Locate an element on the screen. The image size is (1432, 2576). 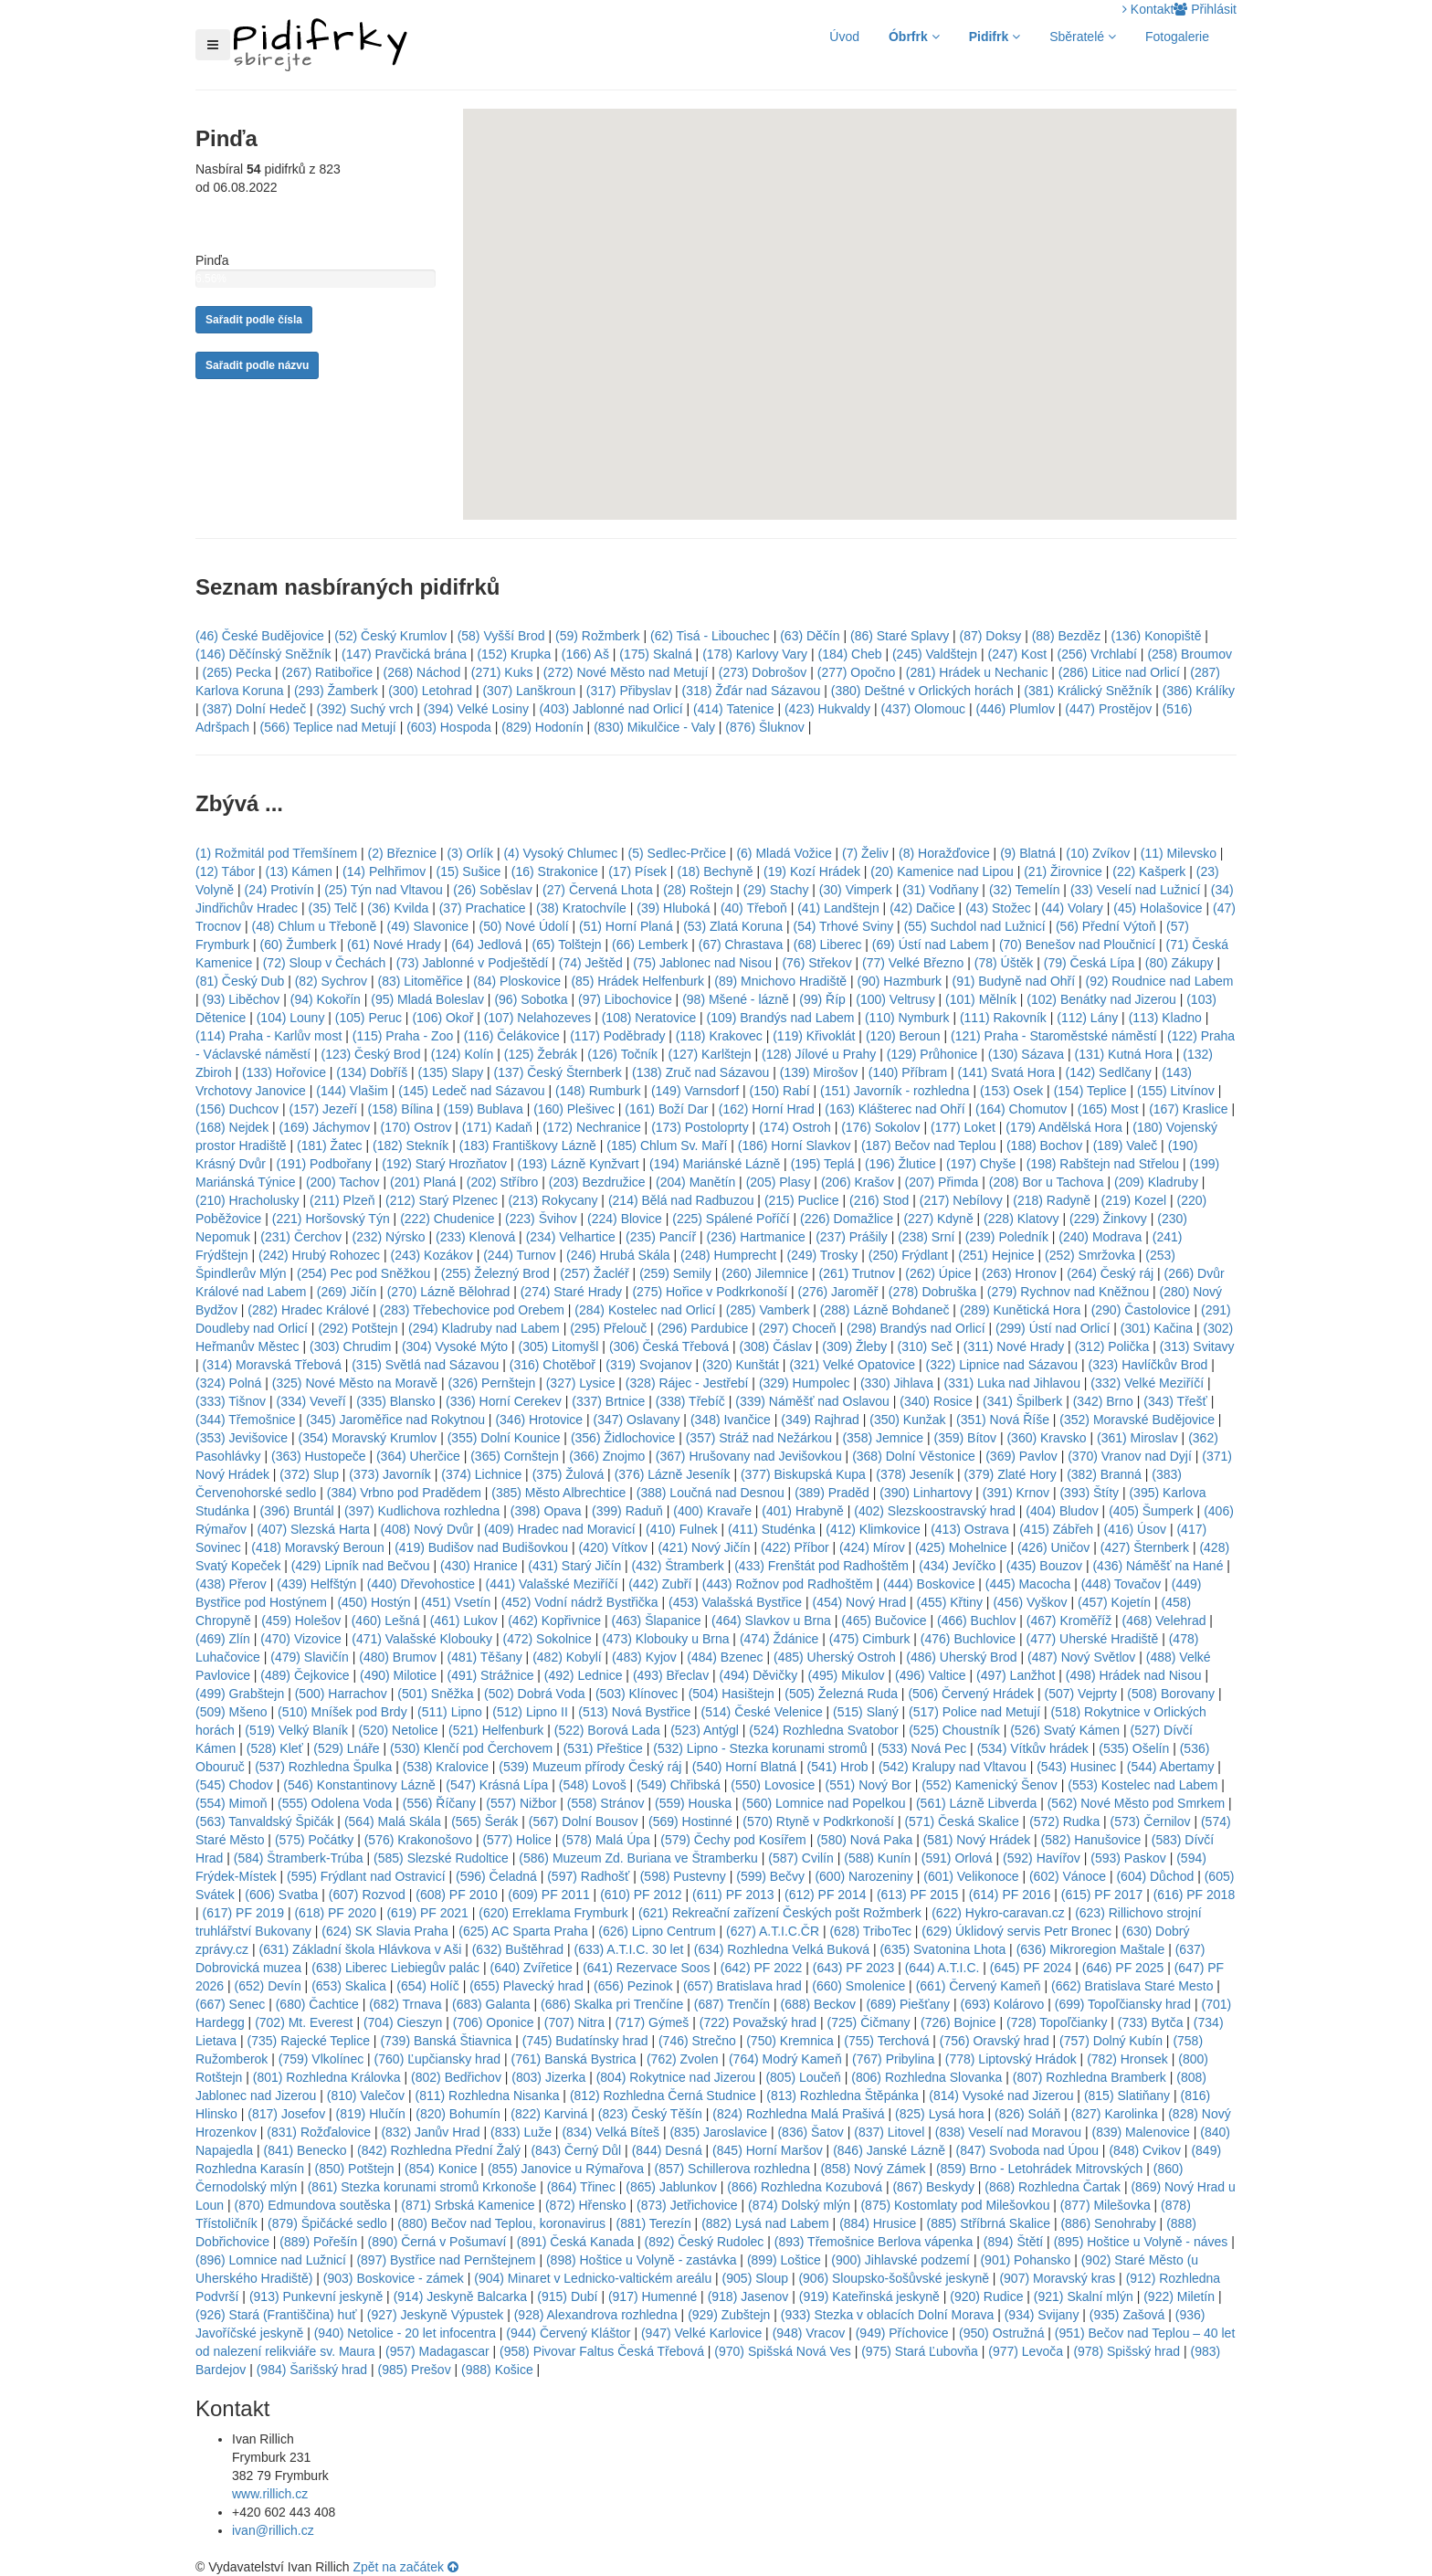
(38) Kratochvíle is located at coordinates (581, 908).